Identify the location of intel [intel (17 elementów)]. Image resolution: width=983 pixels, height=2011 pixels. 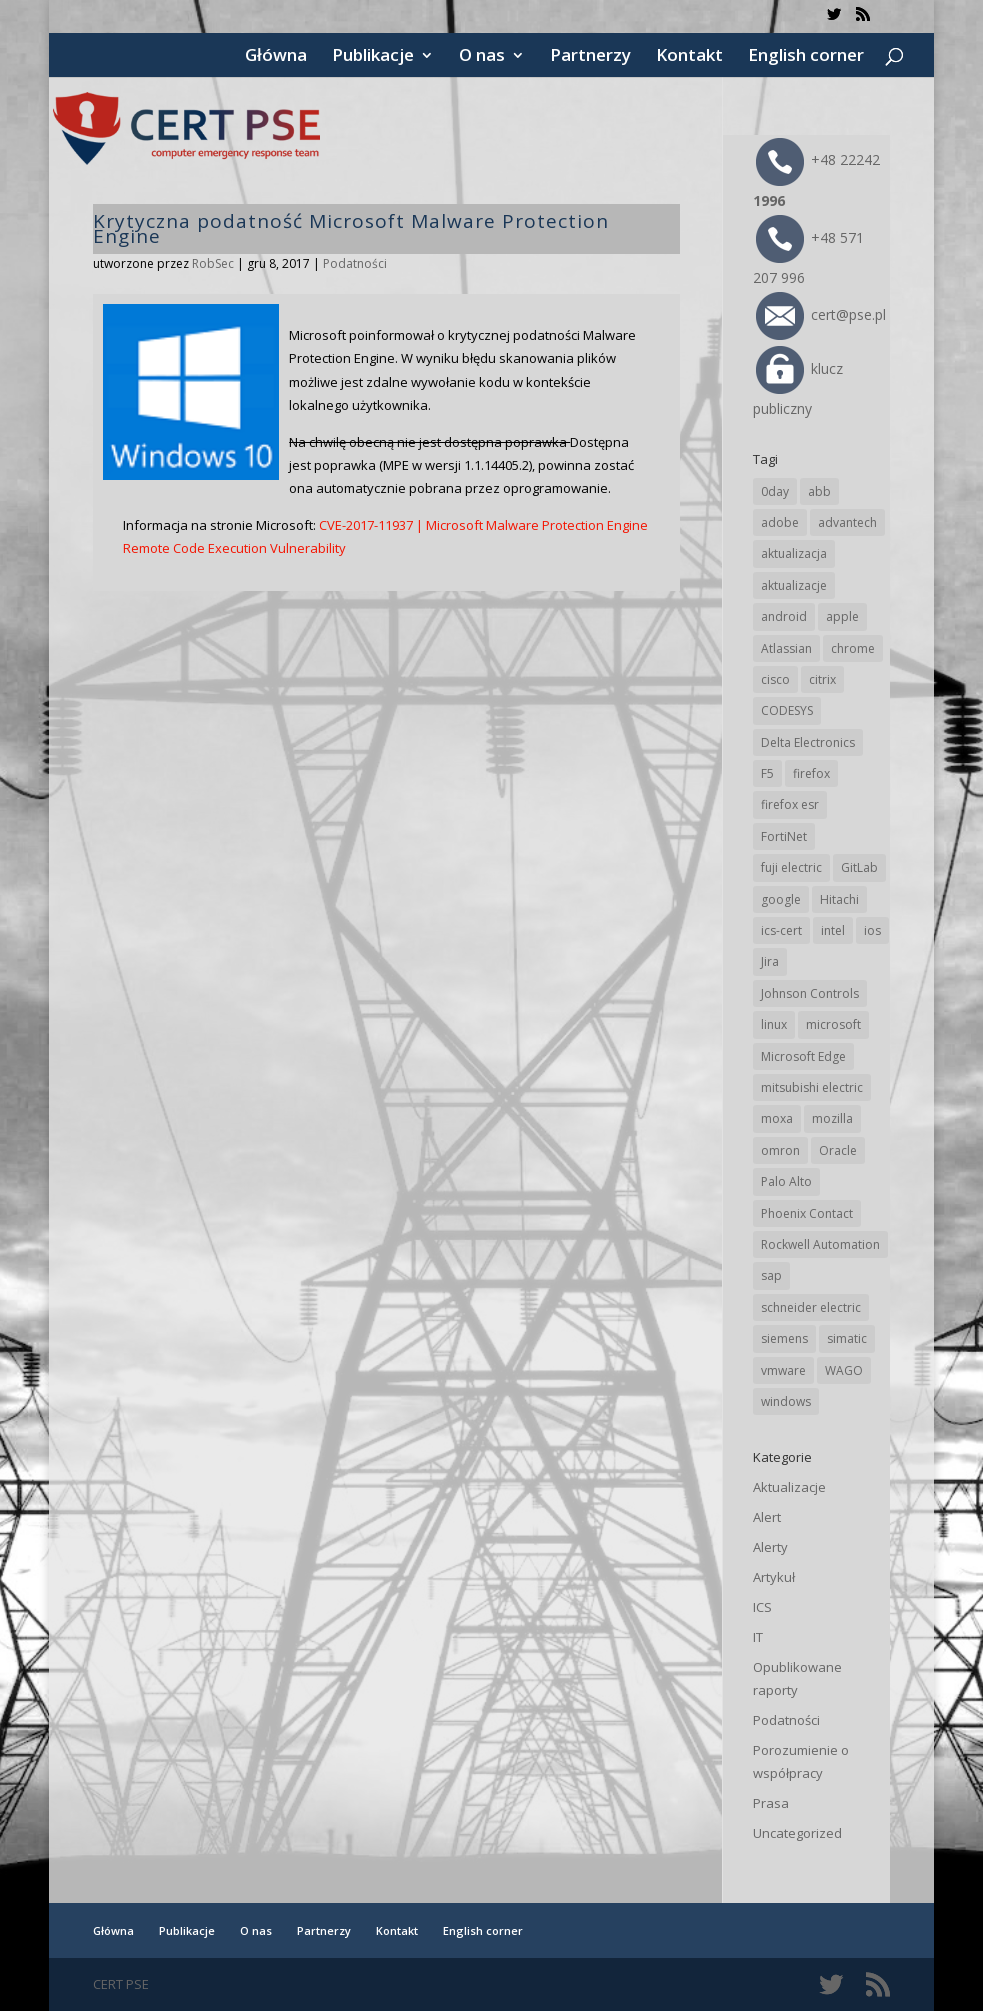
(833, 930).